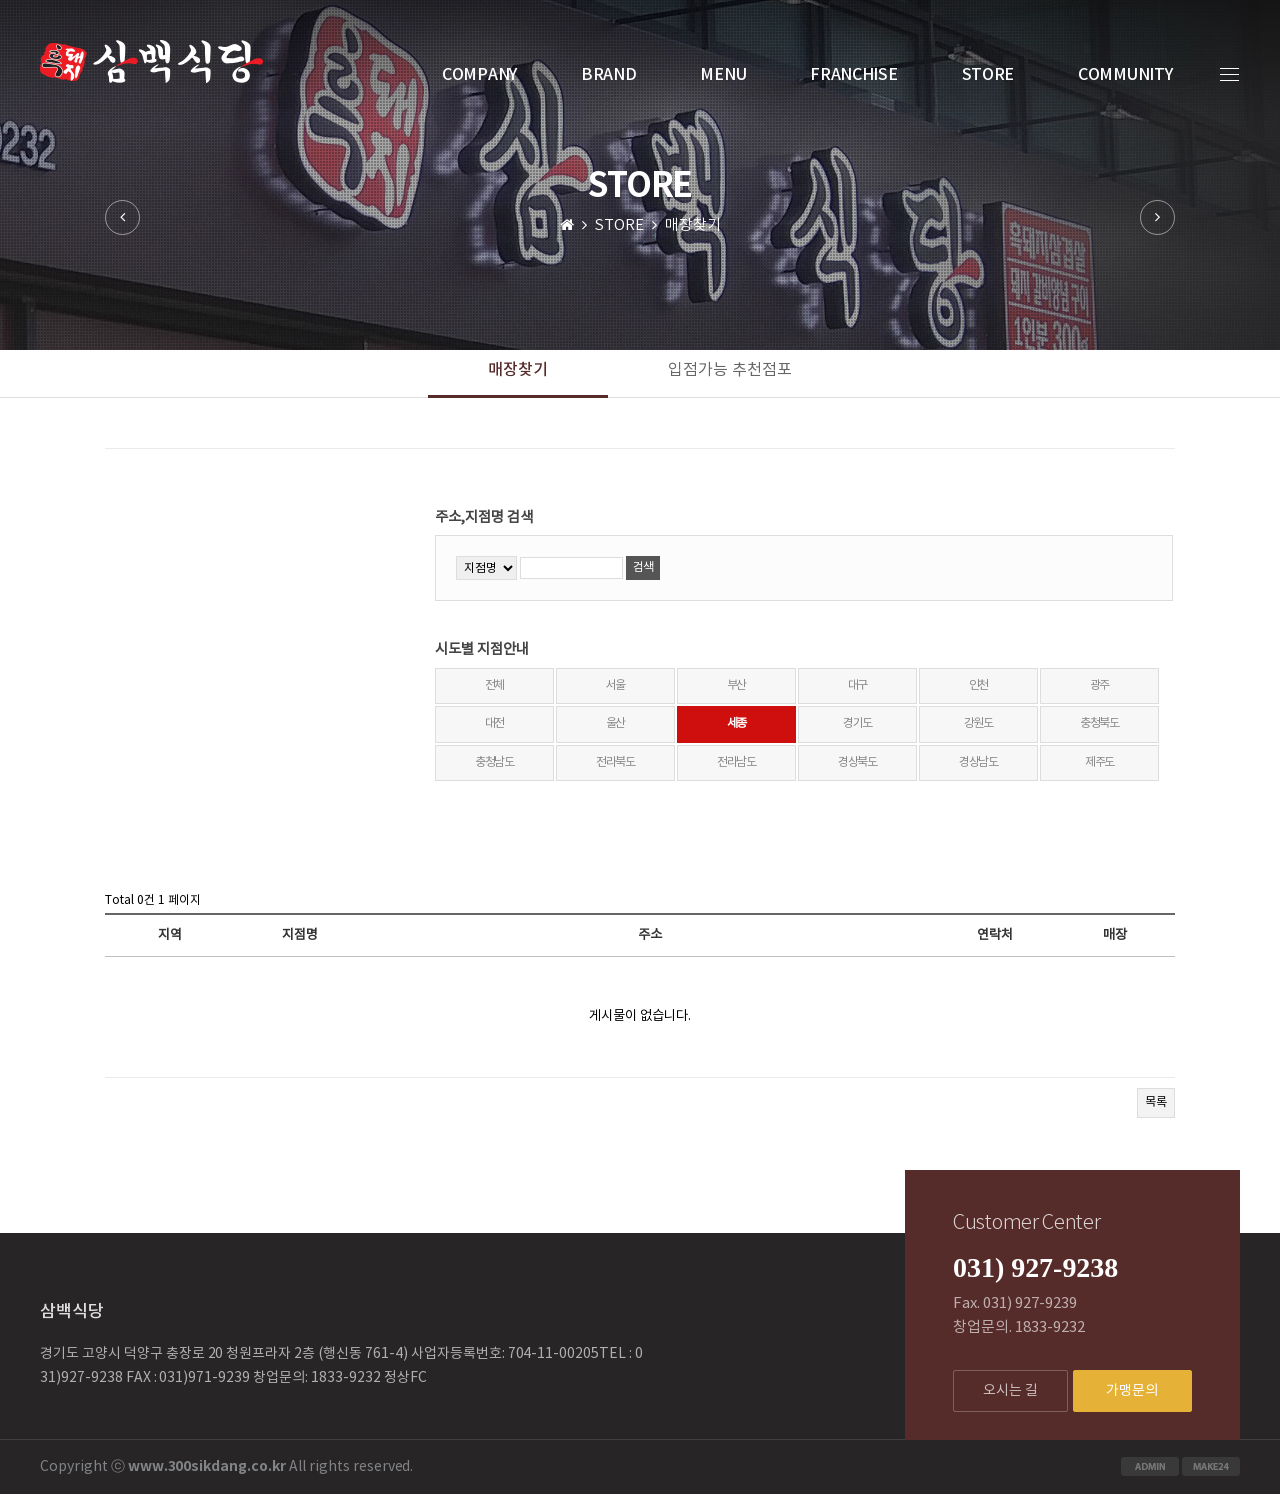  Describe the element at coordinates (616, 685) in the screenshot. I see `서울` at that location.